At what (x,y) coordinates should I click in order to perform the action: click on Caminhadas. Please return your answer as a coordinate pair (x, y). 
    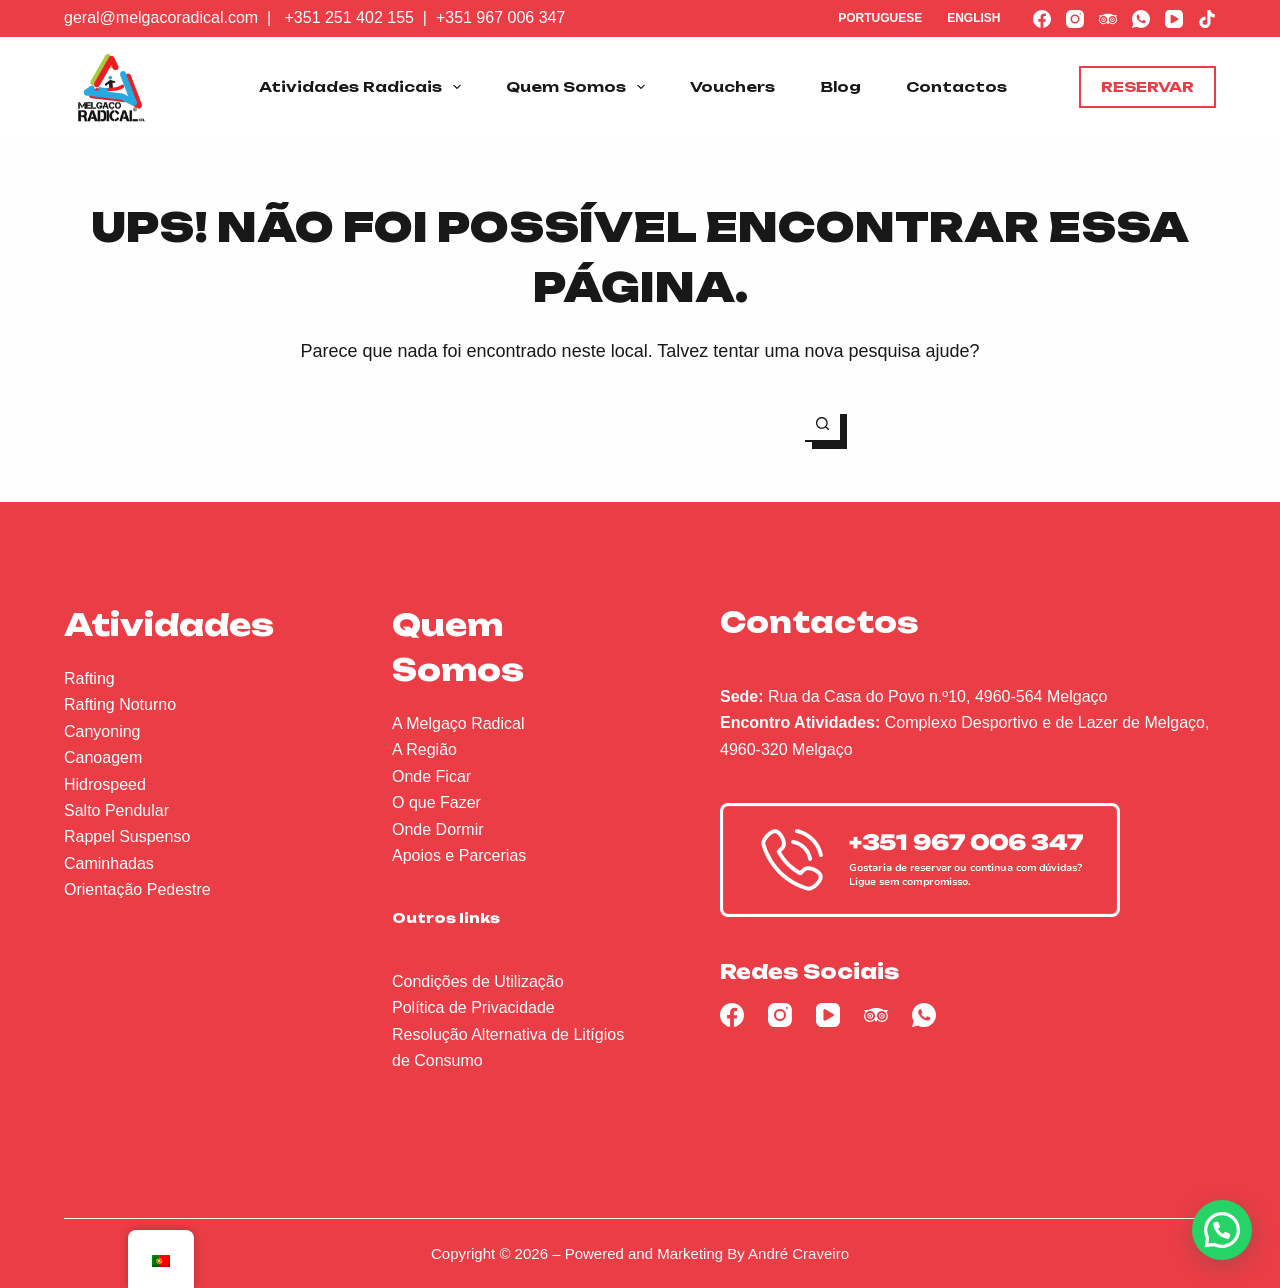
    Looking at the image, I should click on (109, 863).